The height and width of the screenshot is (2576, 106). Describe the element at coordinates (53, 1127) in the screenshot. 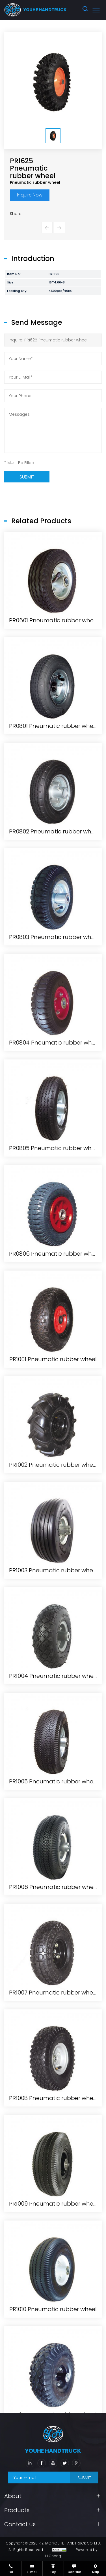

I see `PR0801 Pneumatic rubber wheel` at that location.